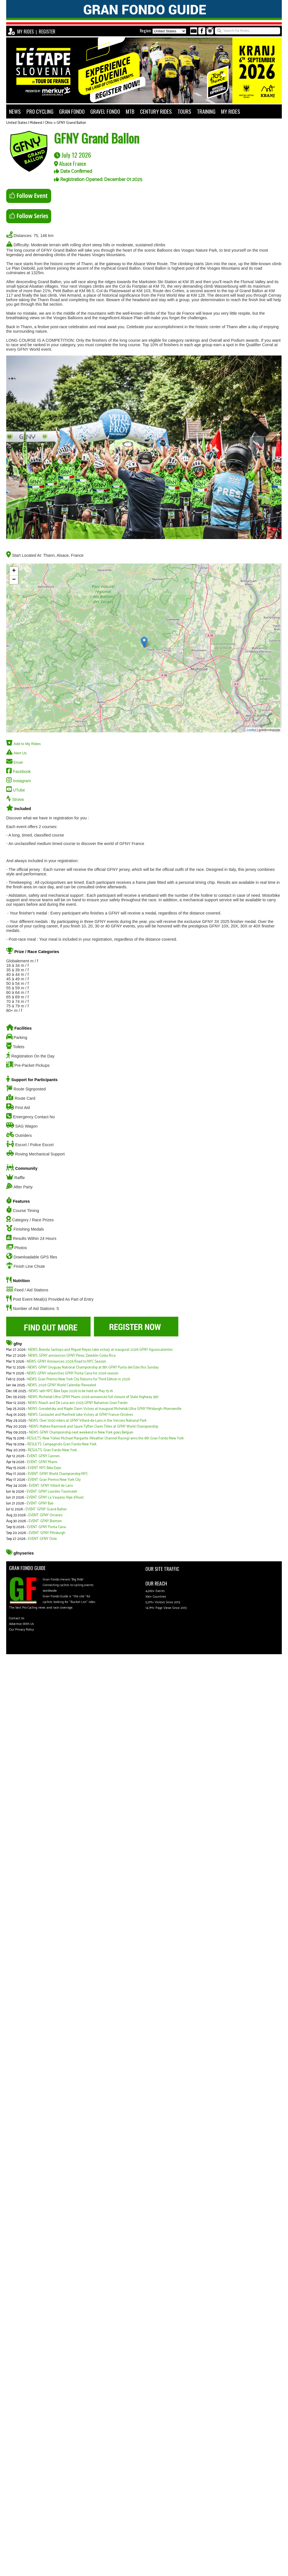 This screenshot has height=2576, width=288. I want to click on NEWS: Cassoulet and Manfredi take Victory at GFNY France-Orcières, so click(80, 1415).